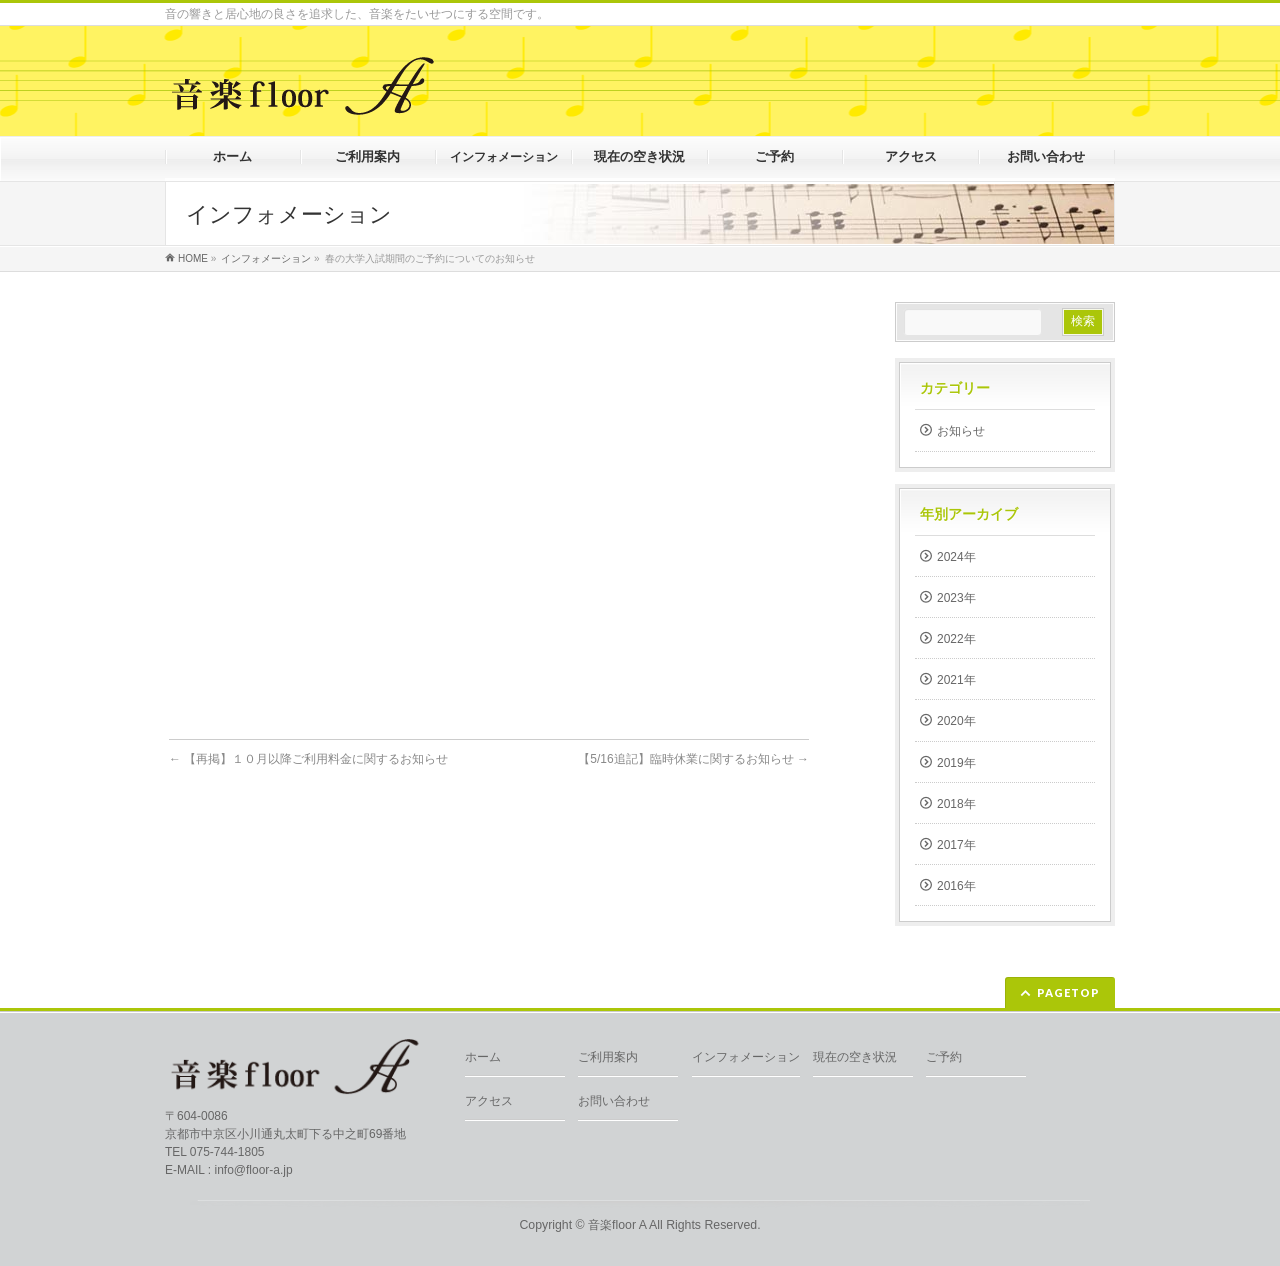 The width and height of the screenshot is (1280, 1266). Describe the element at coordinates (956, 557) in the screenshot. I see `2024年` at that location.